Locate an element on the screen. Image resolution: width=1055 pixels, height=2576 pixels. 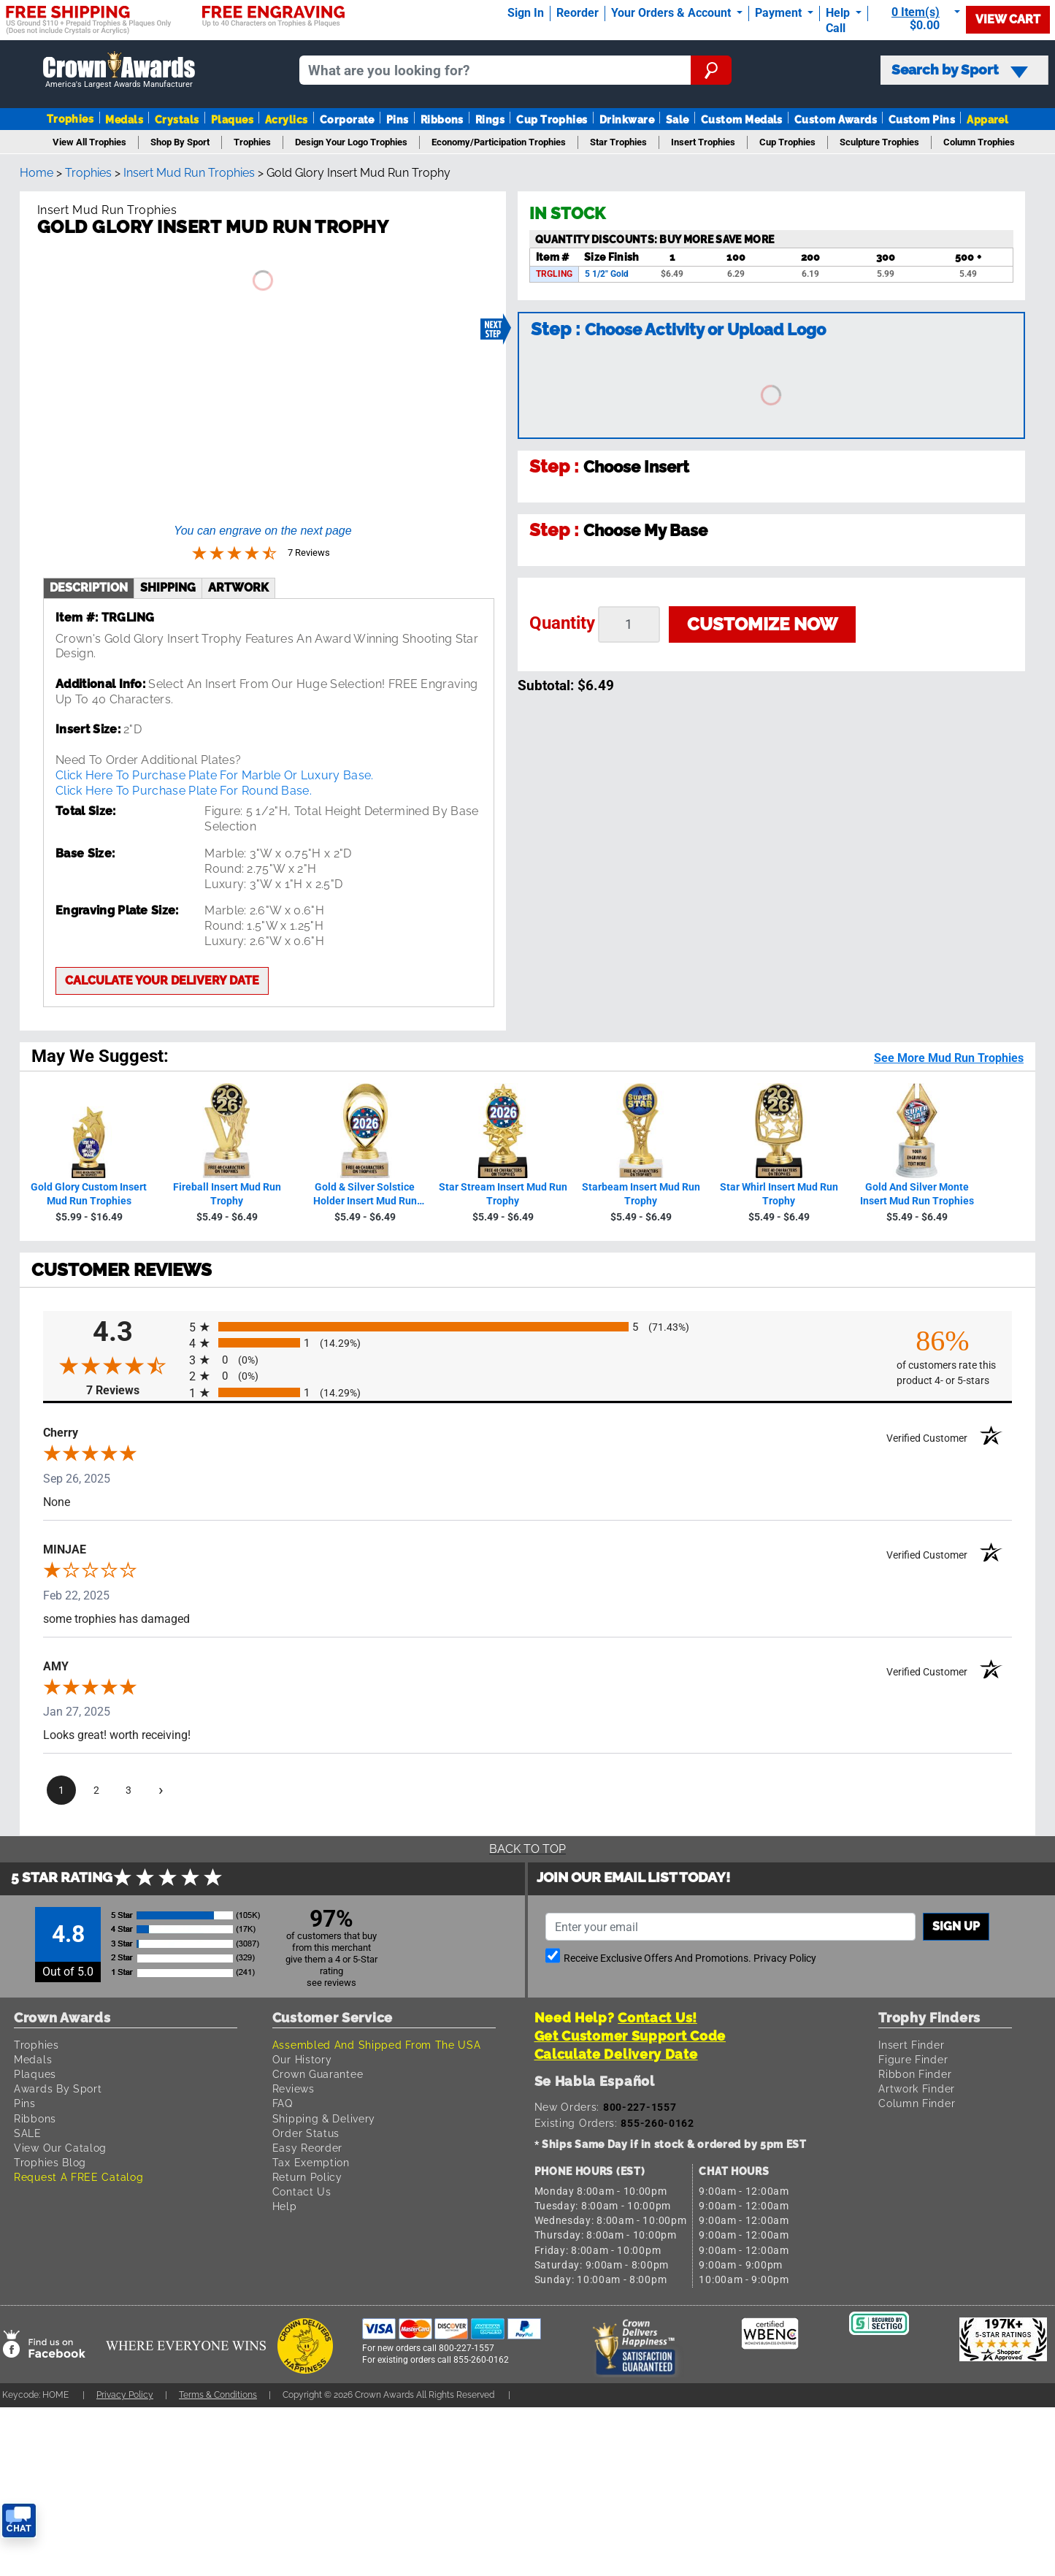
Calculate Delivery Date is located at coordinates (616, 2054).